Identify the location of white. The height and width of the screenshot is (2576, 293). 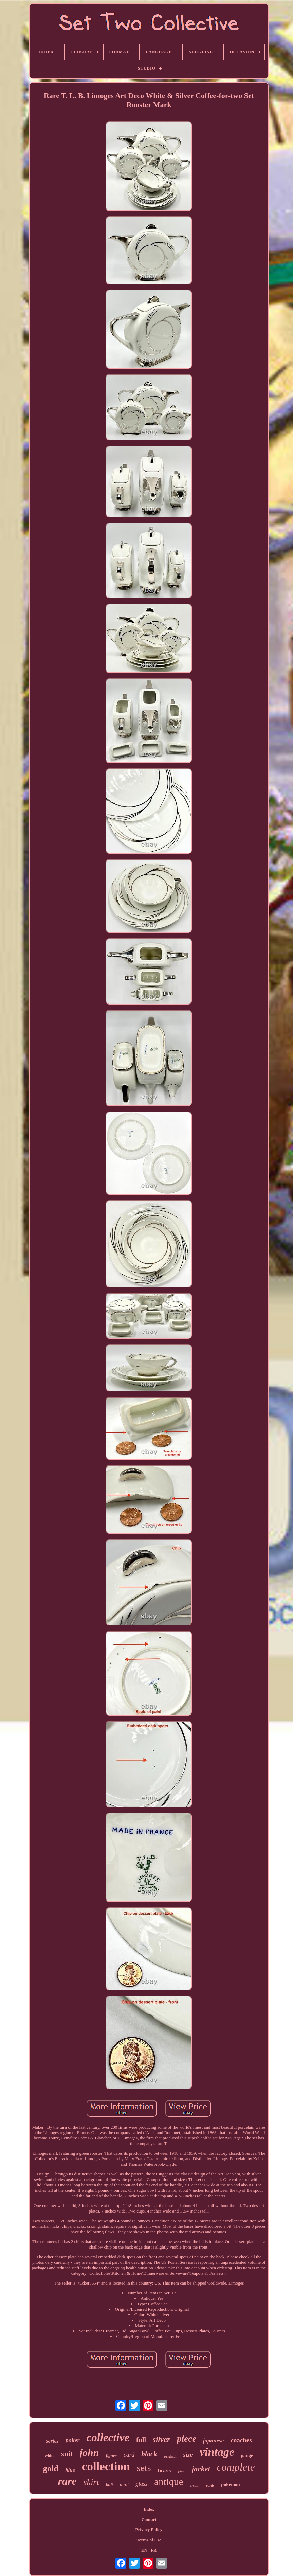
(49, 2455).